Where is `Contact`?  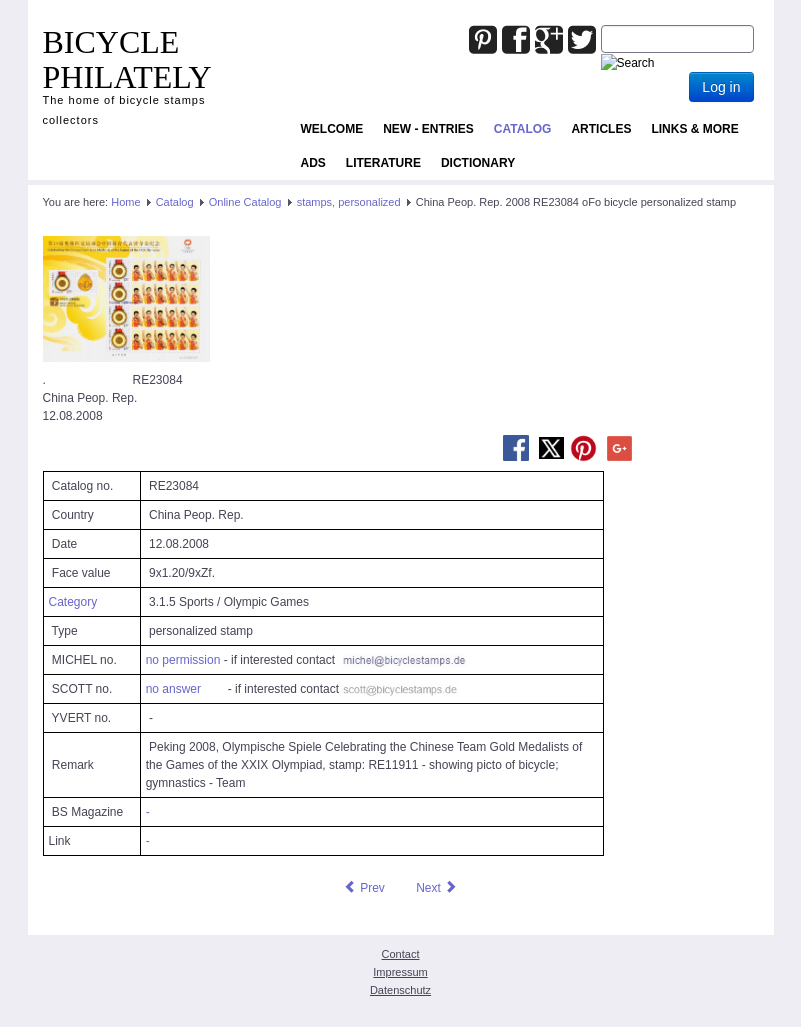 Contact is located at coordinates (401, 954).